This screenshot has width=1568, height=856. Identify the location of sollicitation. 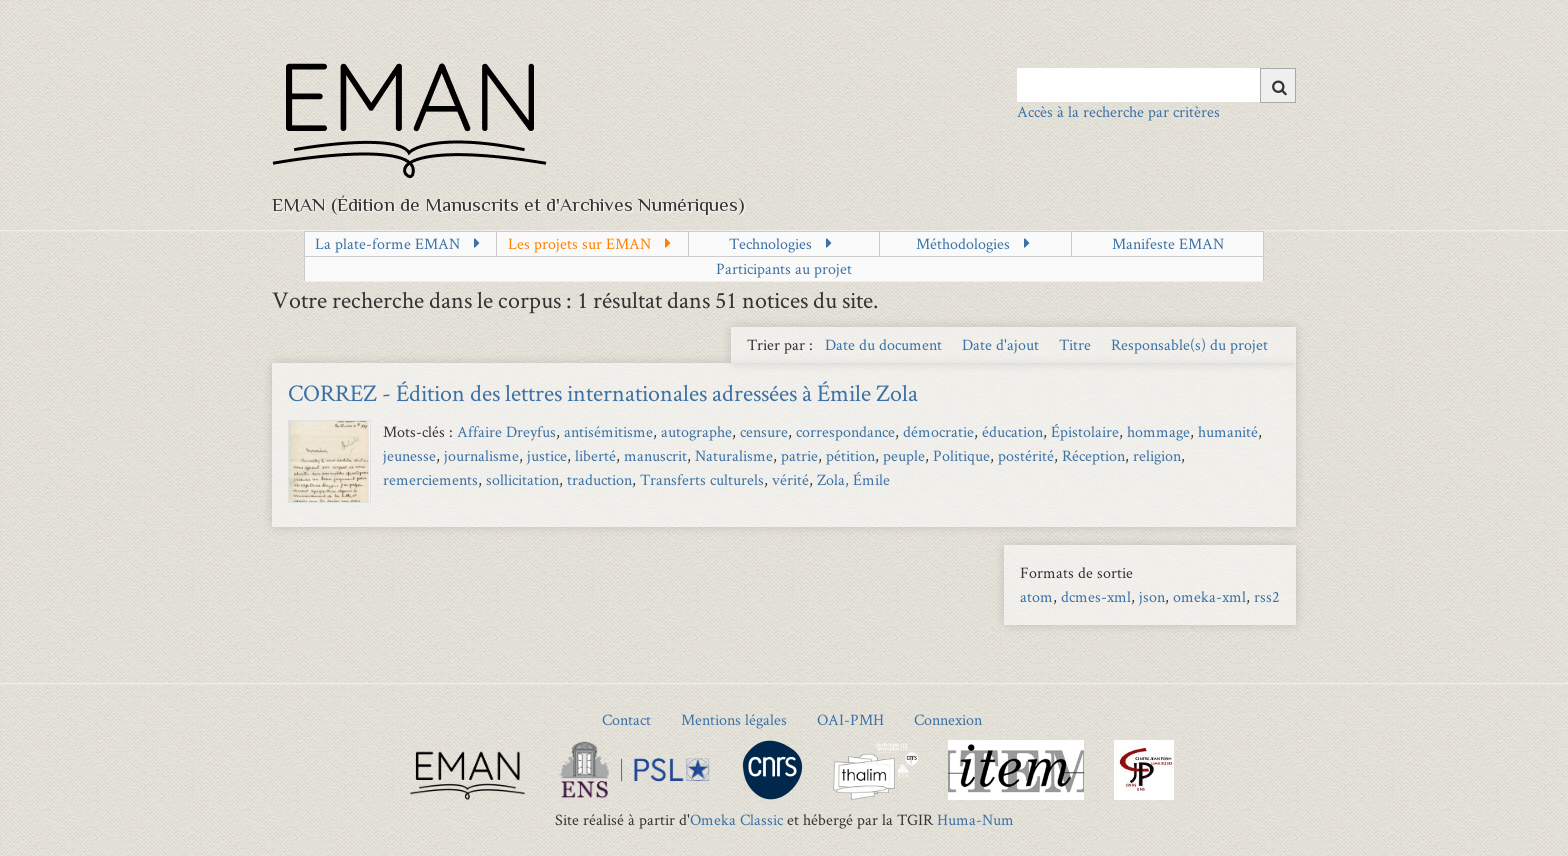
(522, 479).